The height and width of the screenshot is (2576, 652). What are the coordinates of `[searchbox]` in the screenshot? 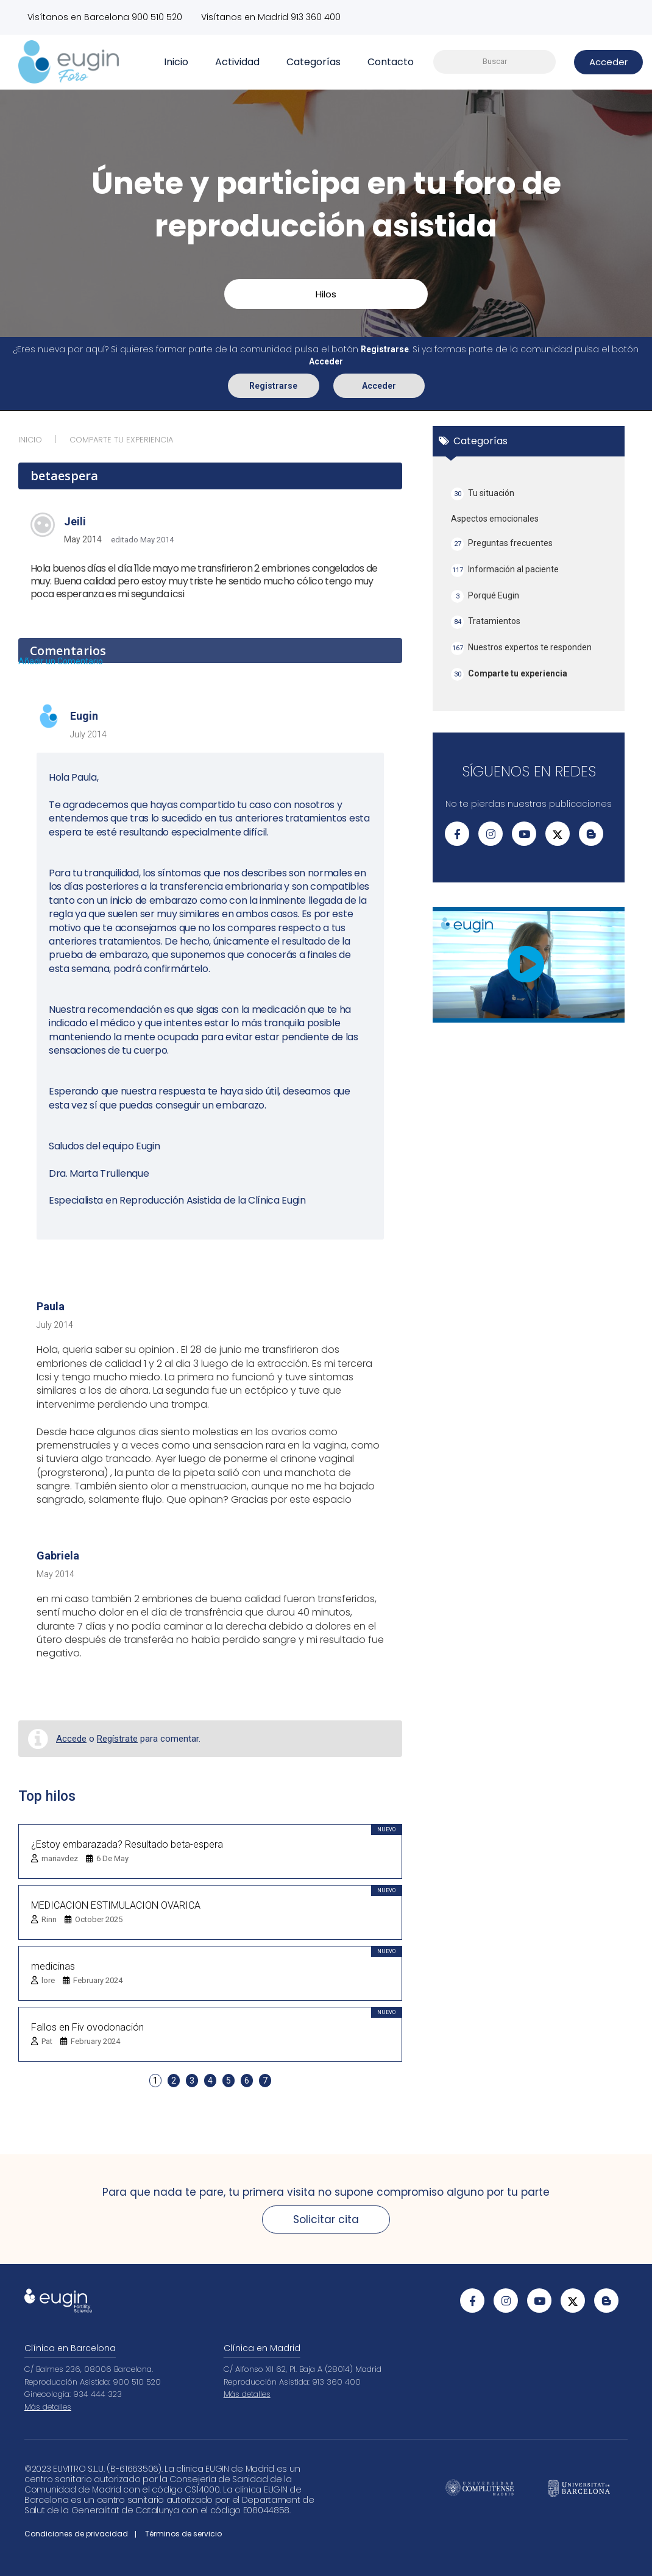 It's located at (494, 62).